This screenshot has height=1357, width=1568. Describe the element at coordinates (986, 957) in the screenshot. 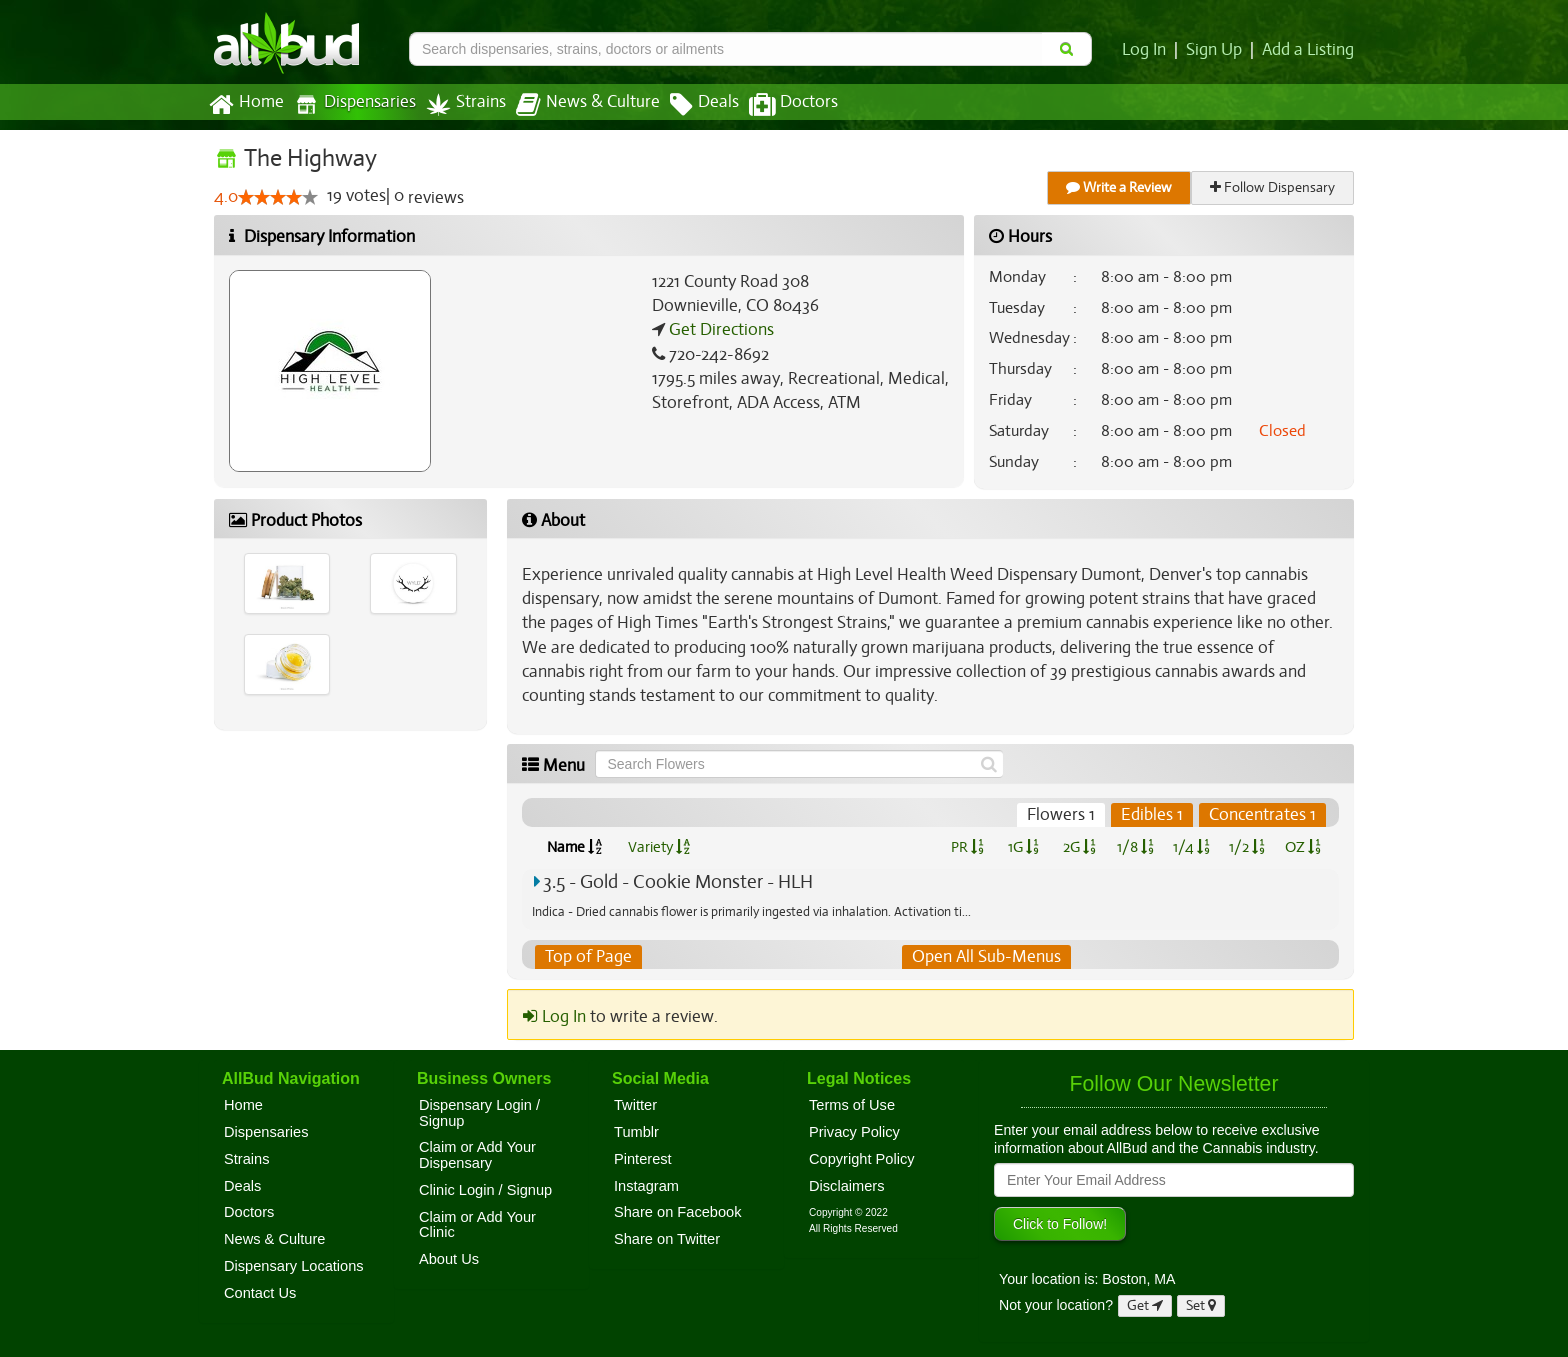

I see `Open All Sub-Menus` at that location.